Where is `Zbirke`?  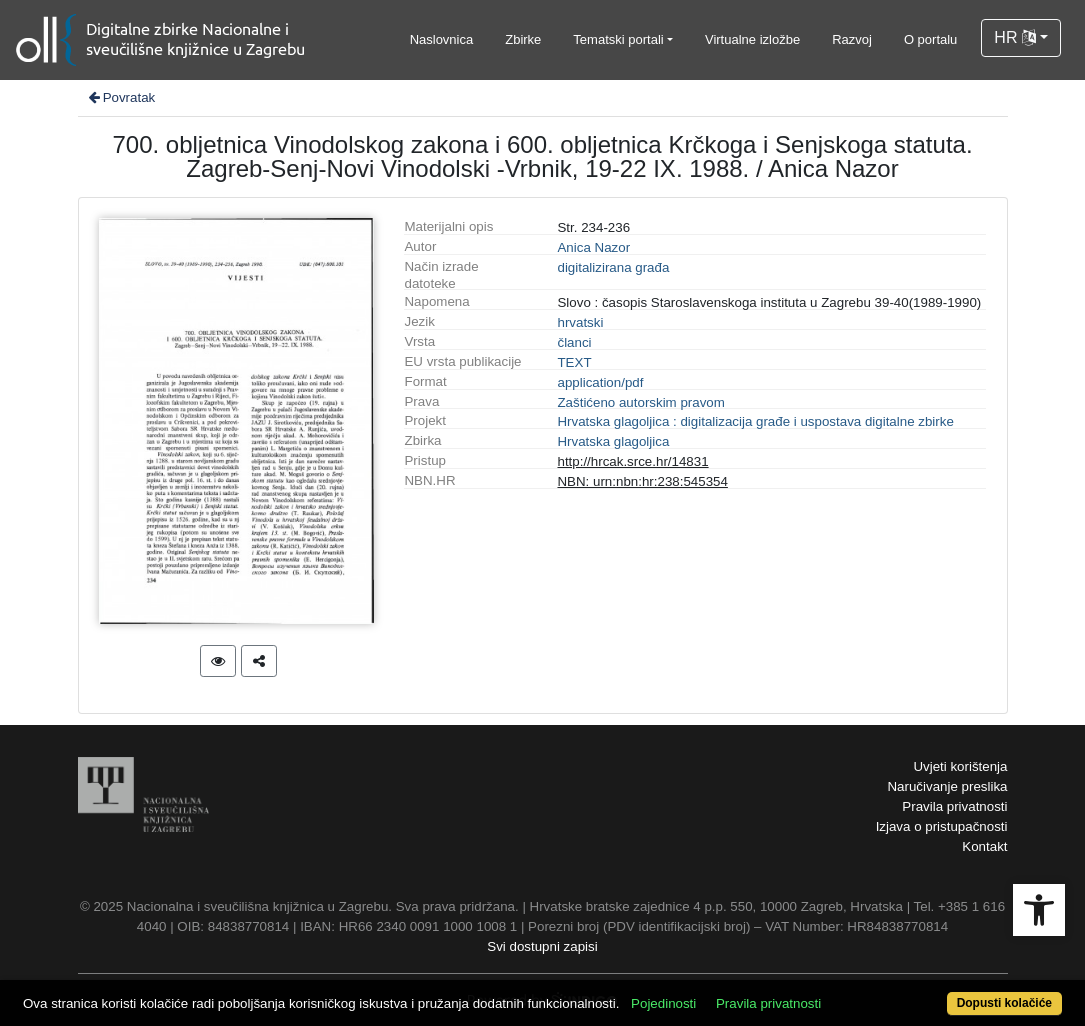 Zbirke is located at coordinates (523, 39).